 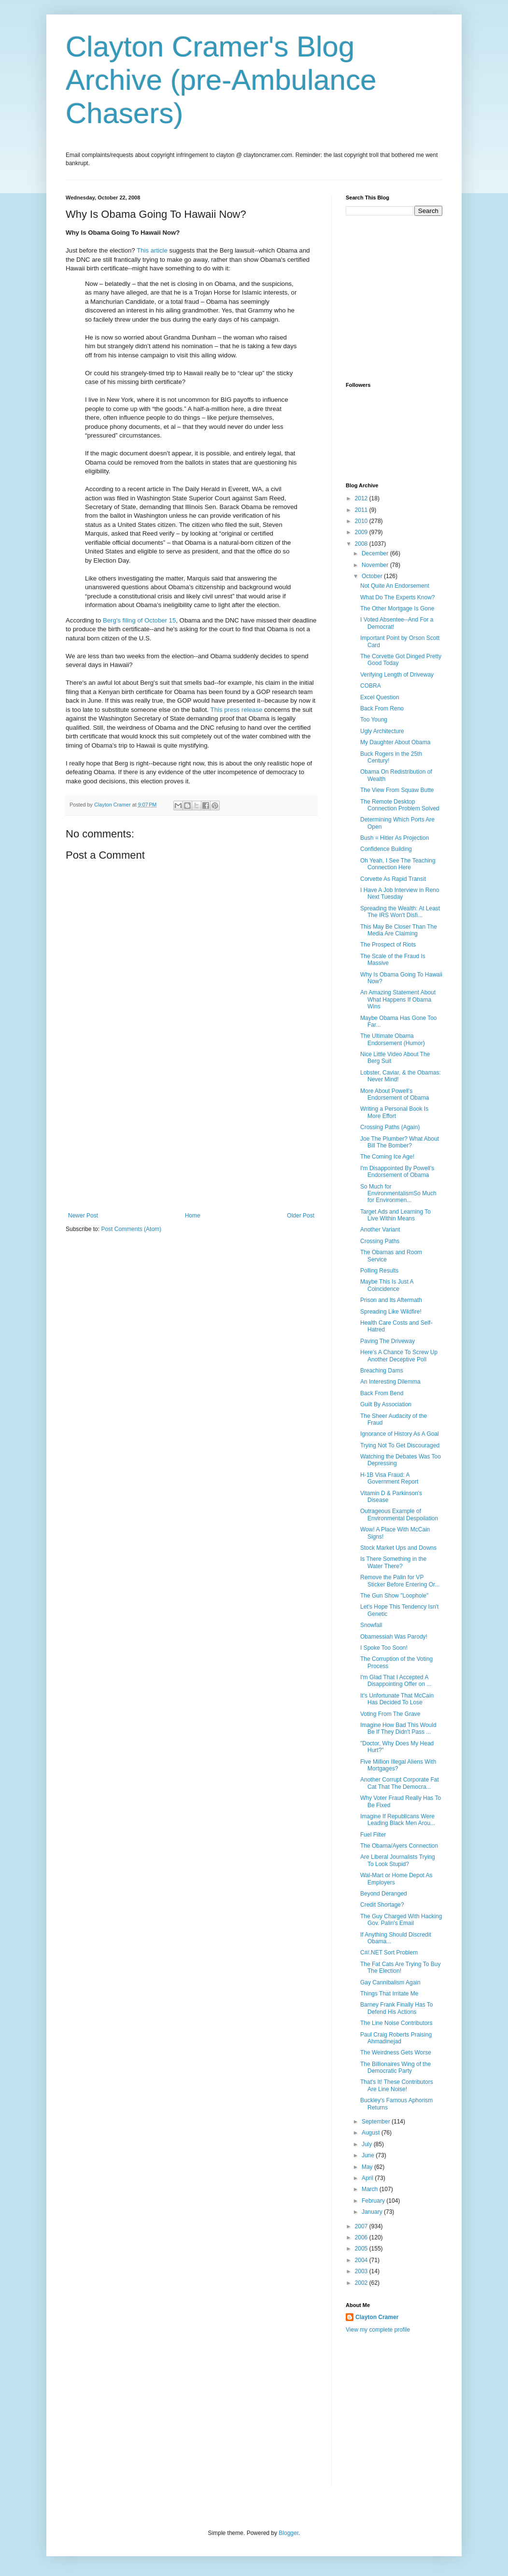 What do you see at coordinates (397, 1860) in the screenshot?
I see `Are Liberal Journalists Trying To Look Stupid?` at bounding box center [397, 1860].